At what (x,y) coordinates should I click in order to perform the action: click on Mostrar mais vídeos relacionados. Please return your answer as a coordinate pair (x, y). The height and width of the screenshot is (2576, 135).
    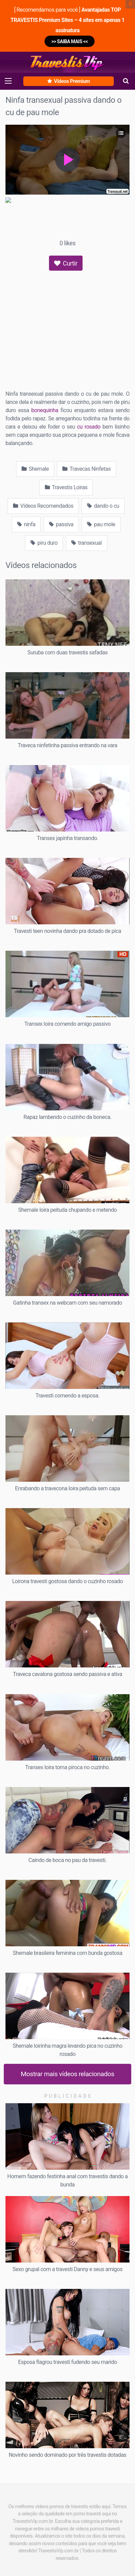
    Looking at the image, I should click on (67, 2074).